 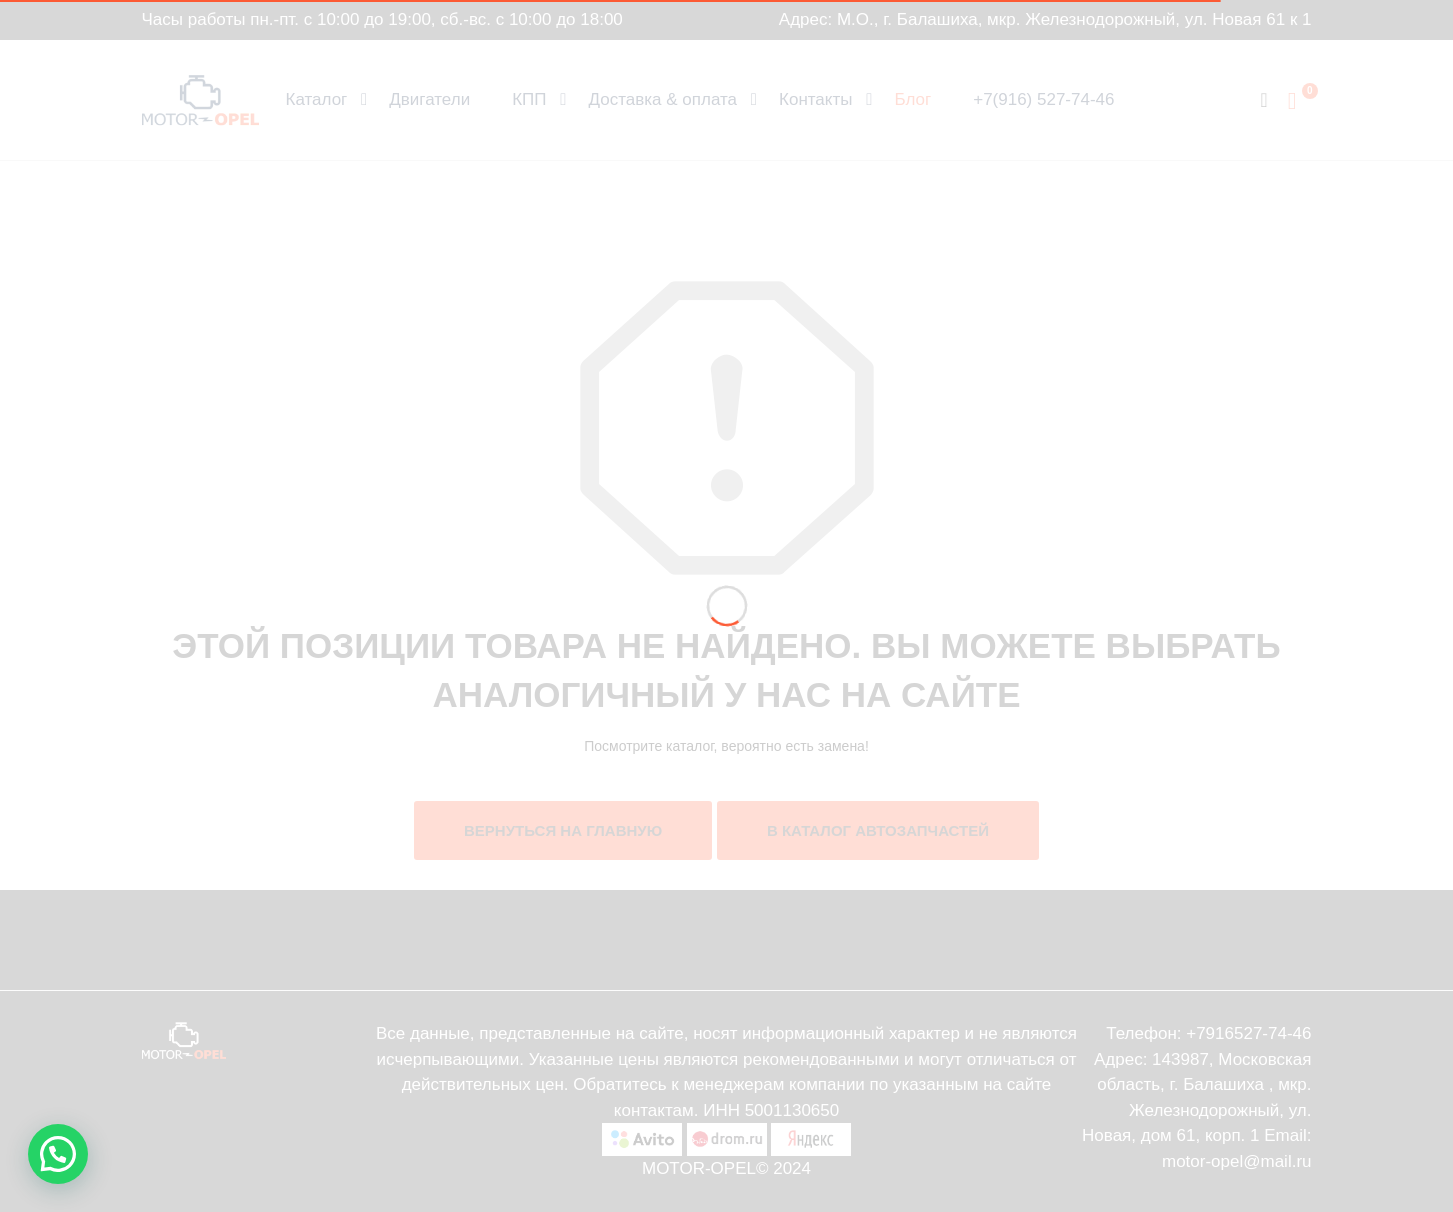 I want to click on В каталог автозапчастей, so click(x=878, y=830).